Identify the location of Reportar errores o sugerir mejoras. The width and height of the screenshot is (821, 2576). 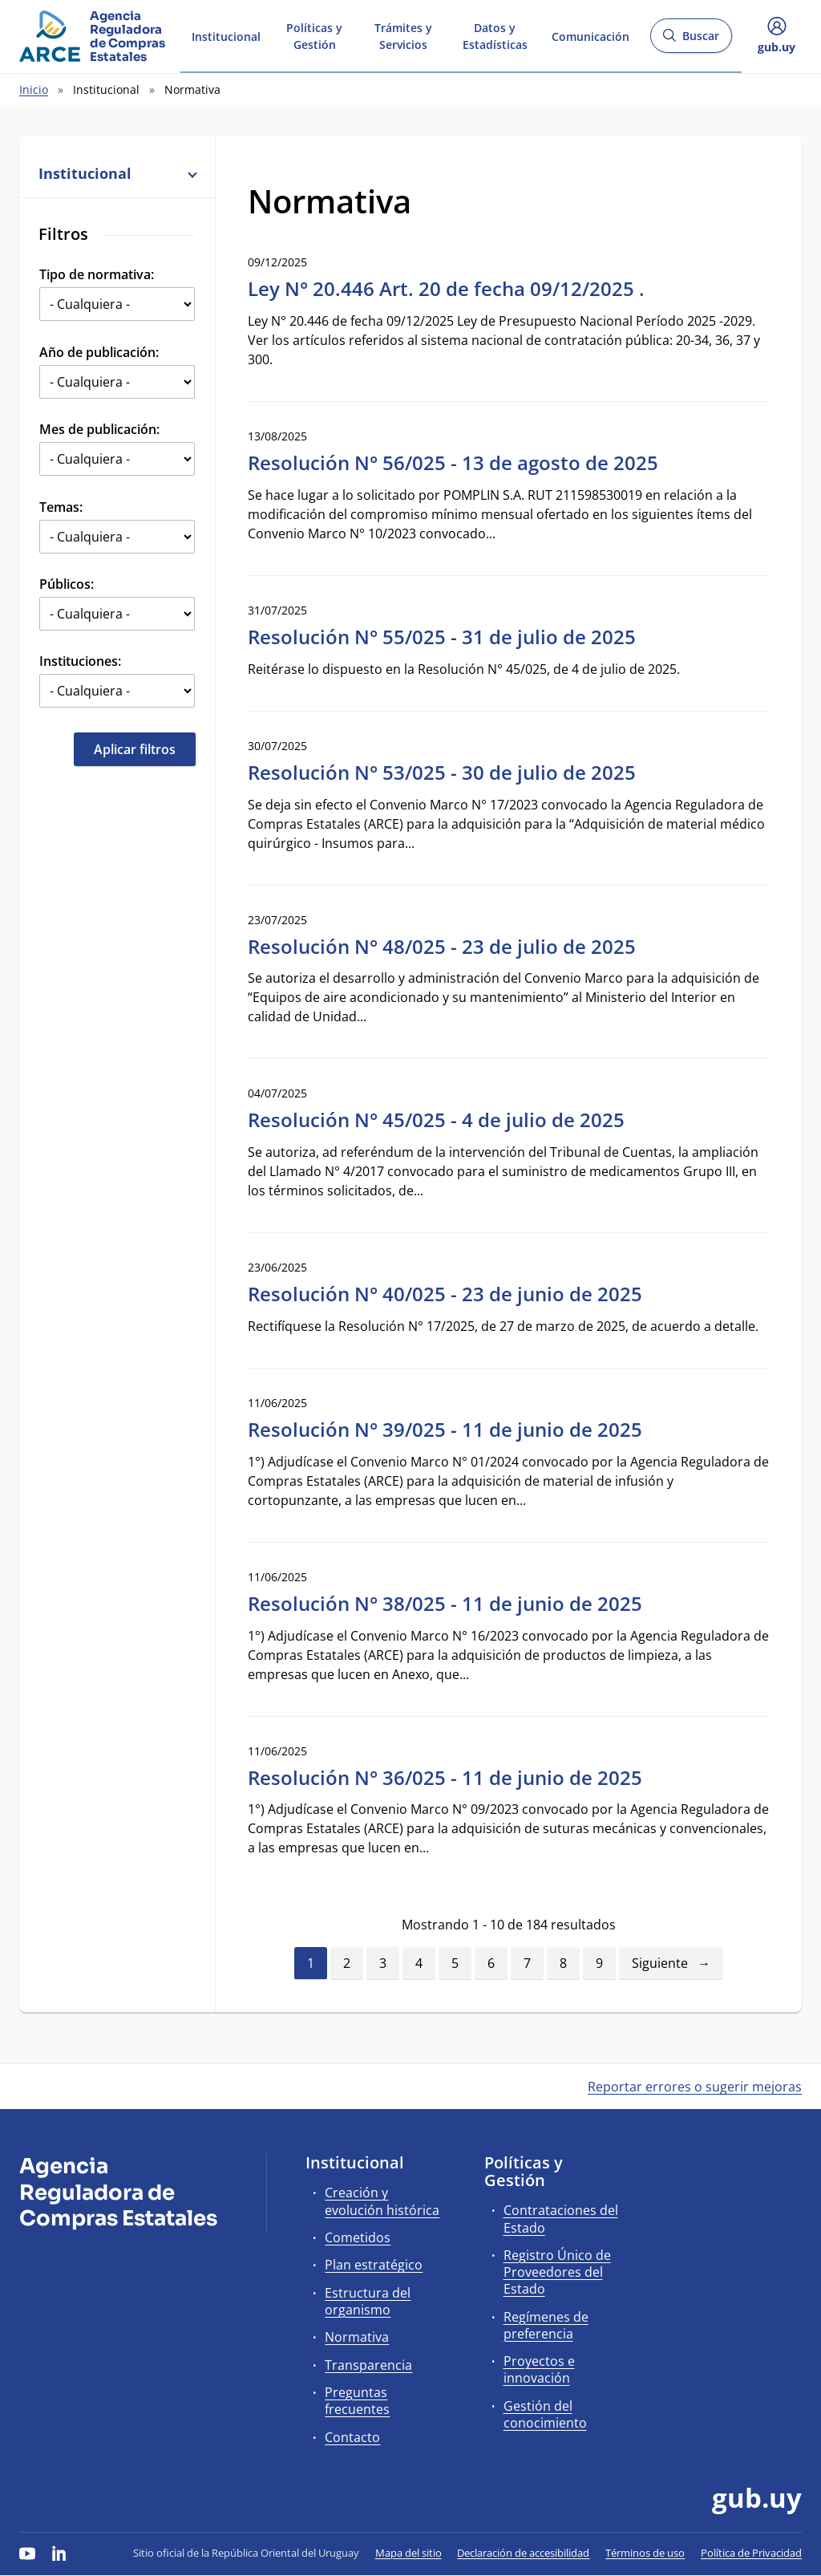
(695, 2086).